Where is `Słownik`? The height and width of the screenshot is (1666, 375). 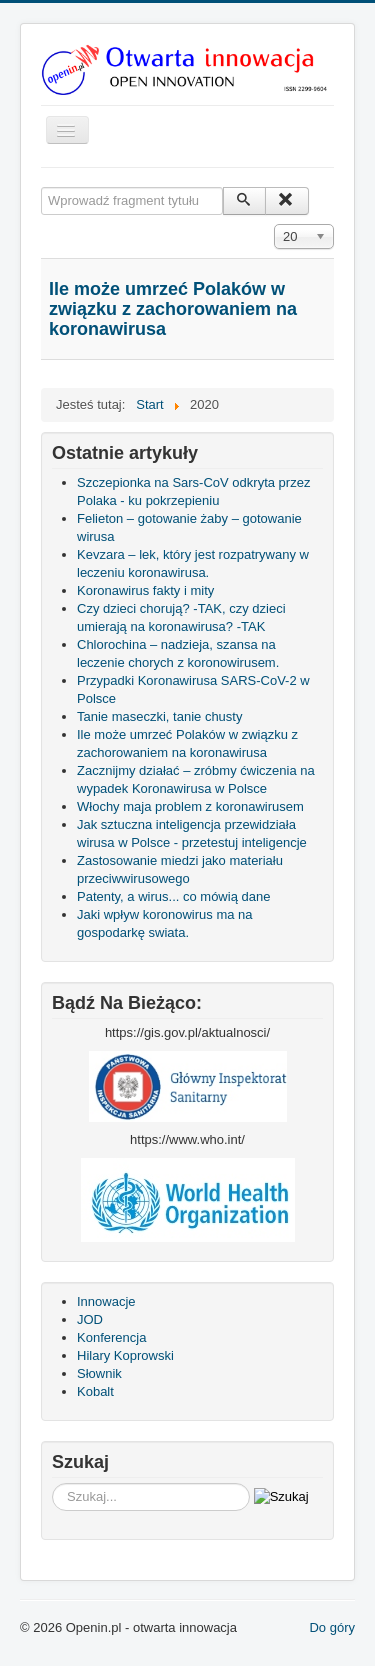 Słownik is located at coordinates (99, 1373).